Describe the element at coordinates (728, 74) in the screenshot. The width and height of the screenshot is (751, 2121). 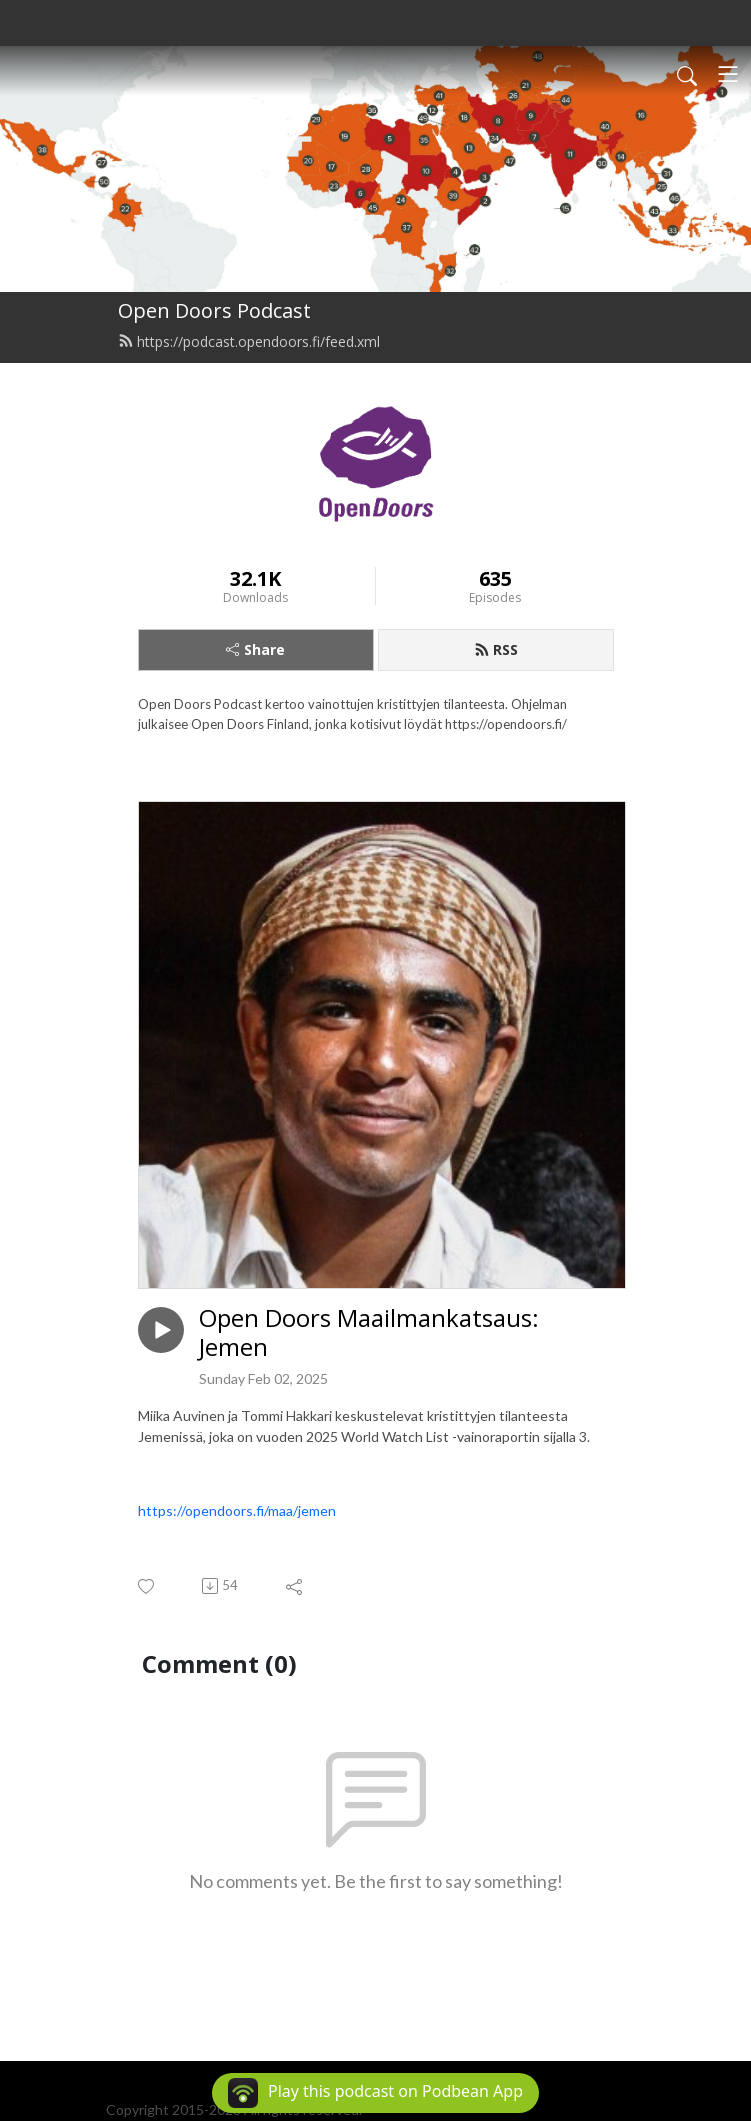
I see `[Toggle navigation]` at that location.